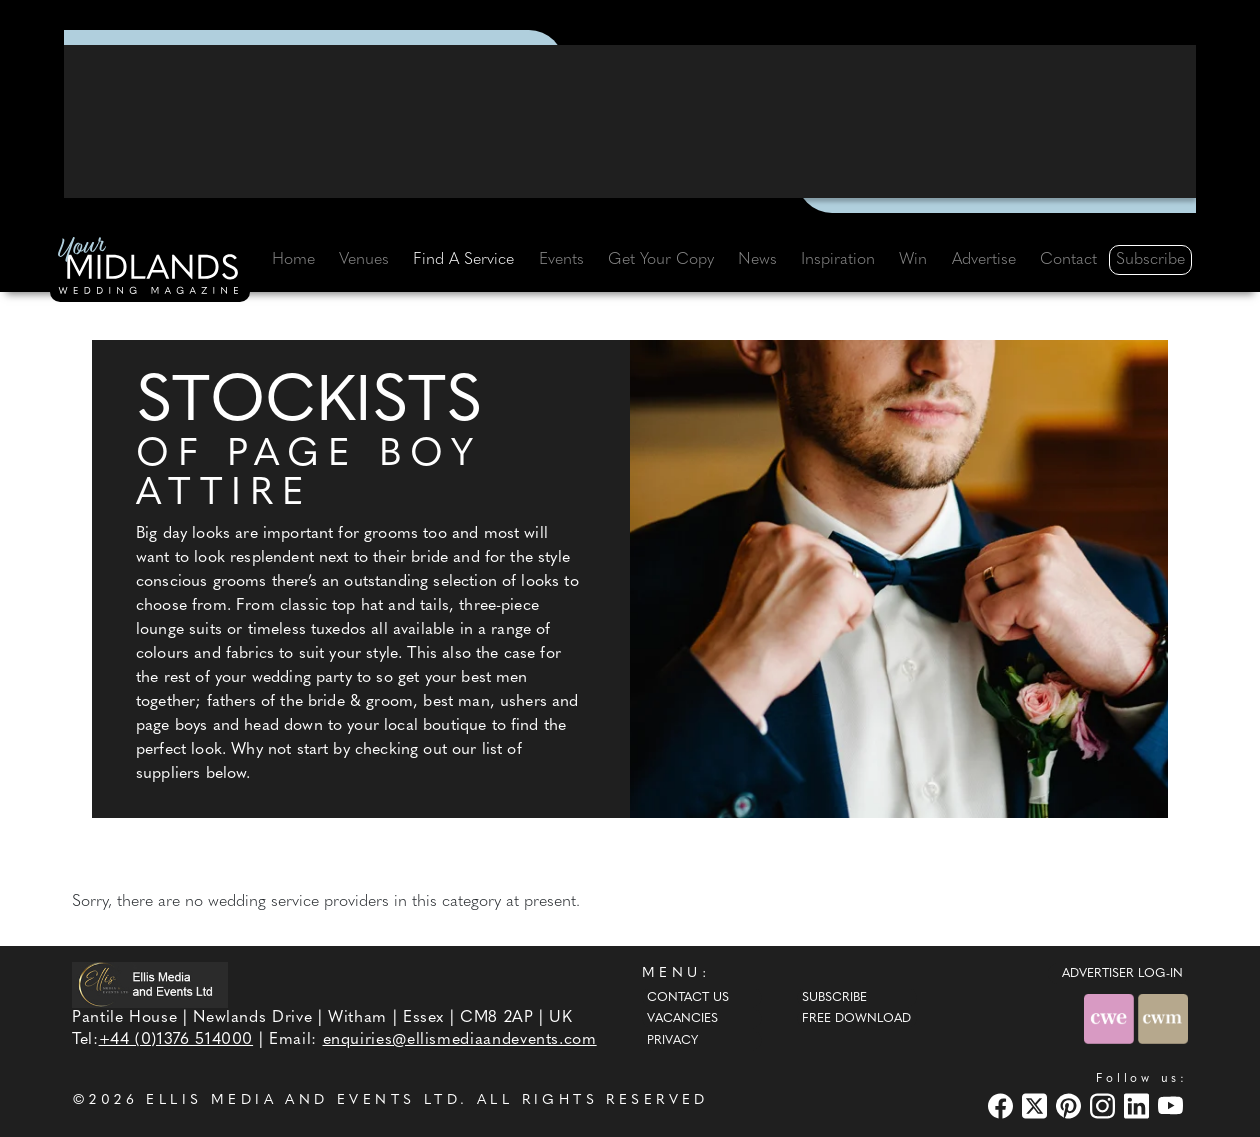 The width and height of the screenshot is (1260, 1137). Describe the element at coordinates (364, 260) in the screenshot. I see `Venues` at that location.